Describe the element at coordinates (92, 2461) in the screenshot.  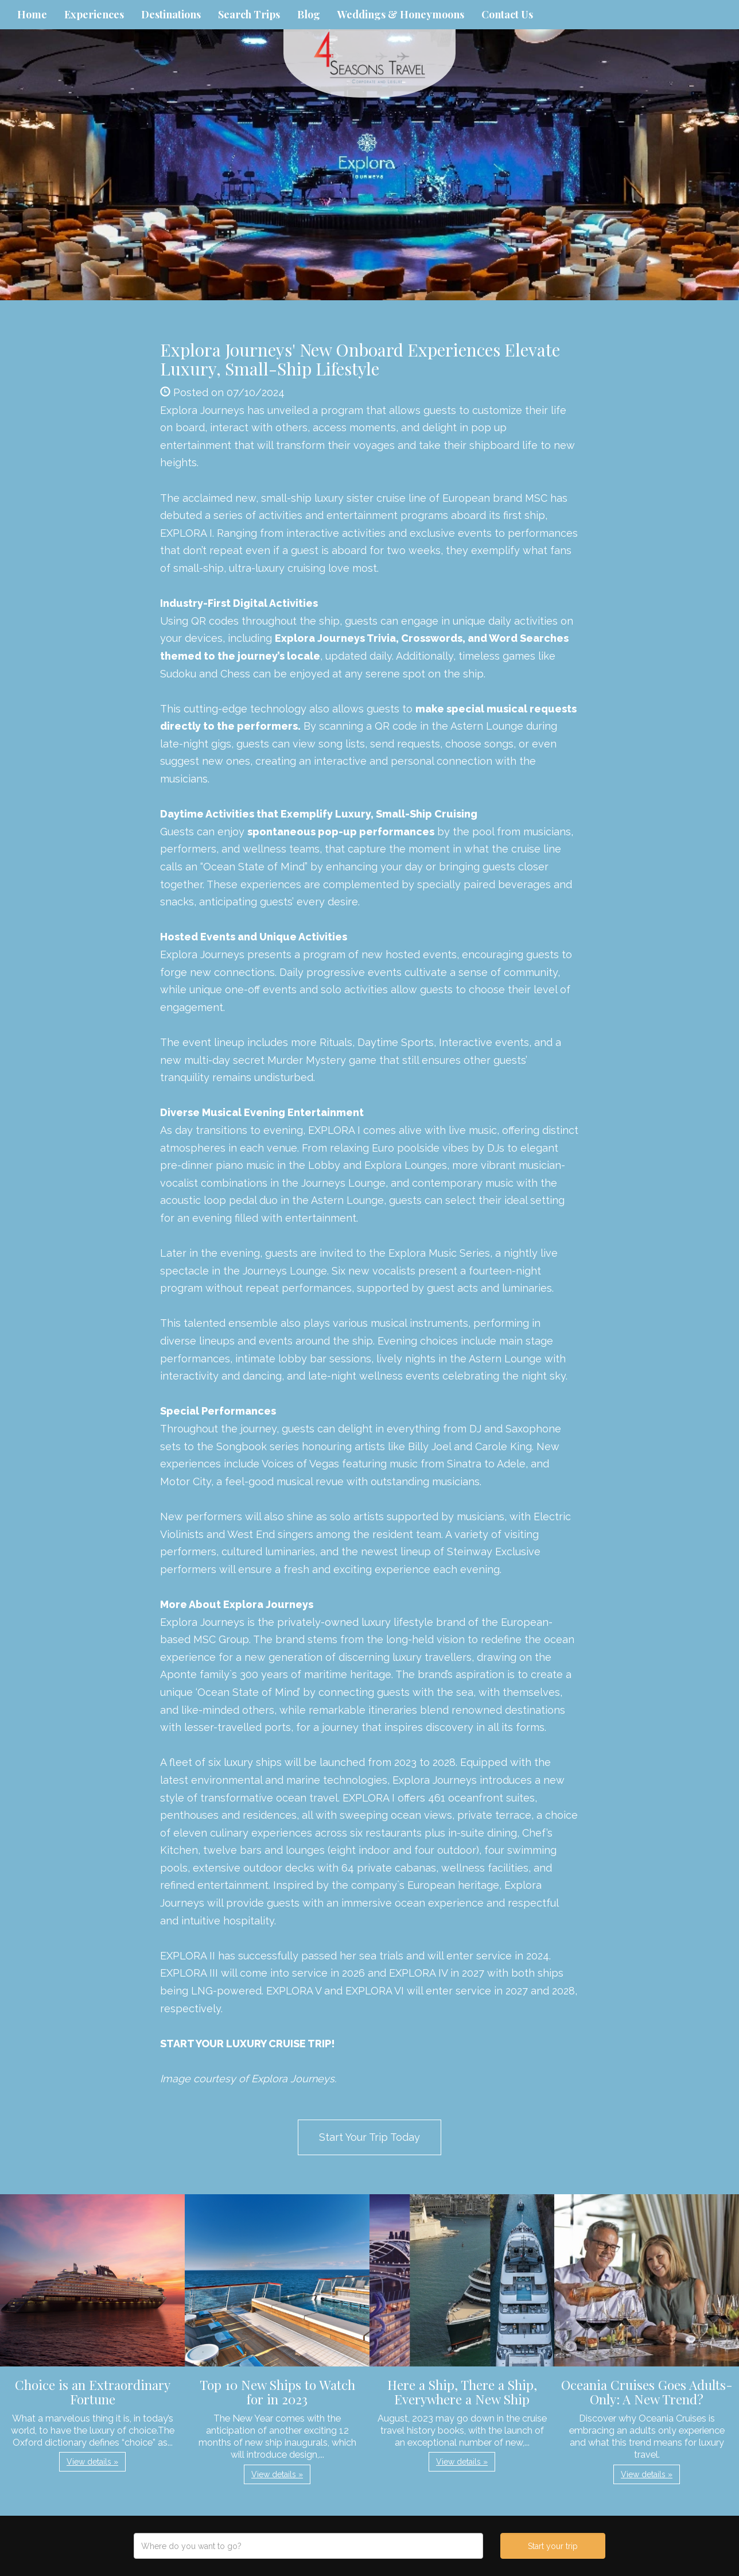
I see `View details » [button]` at that location.